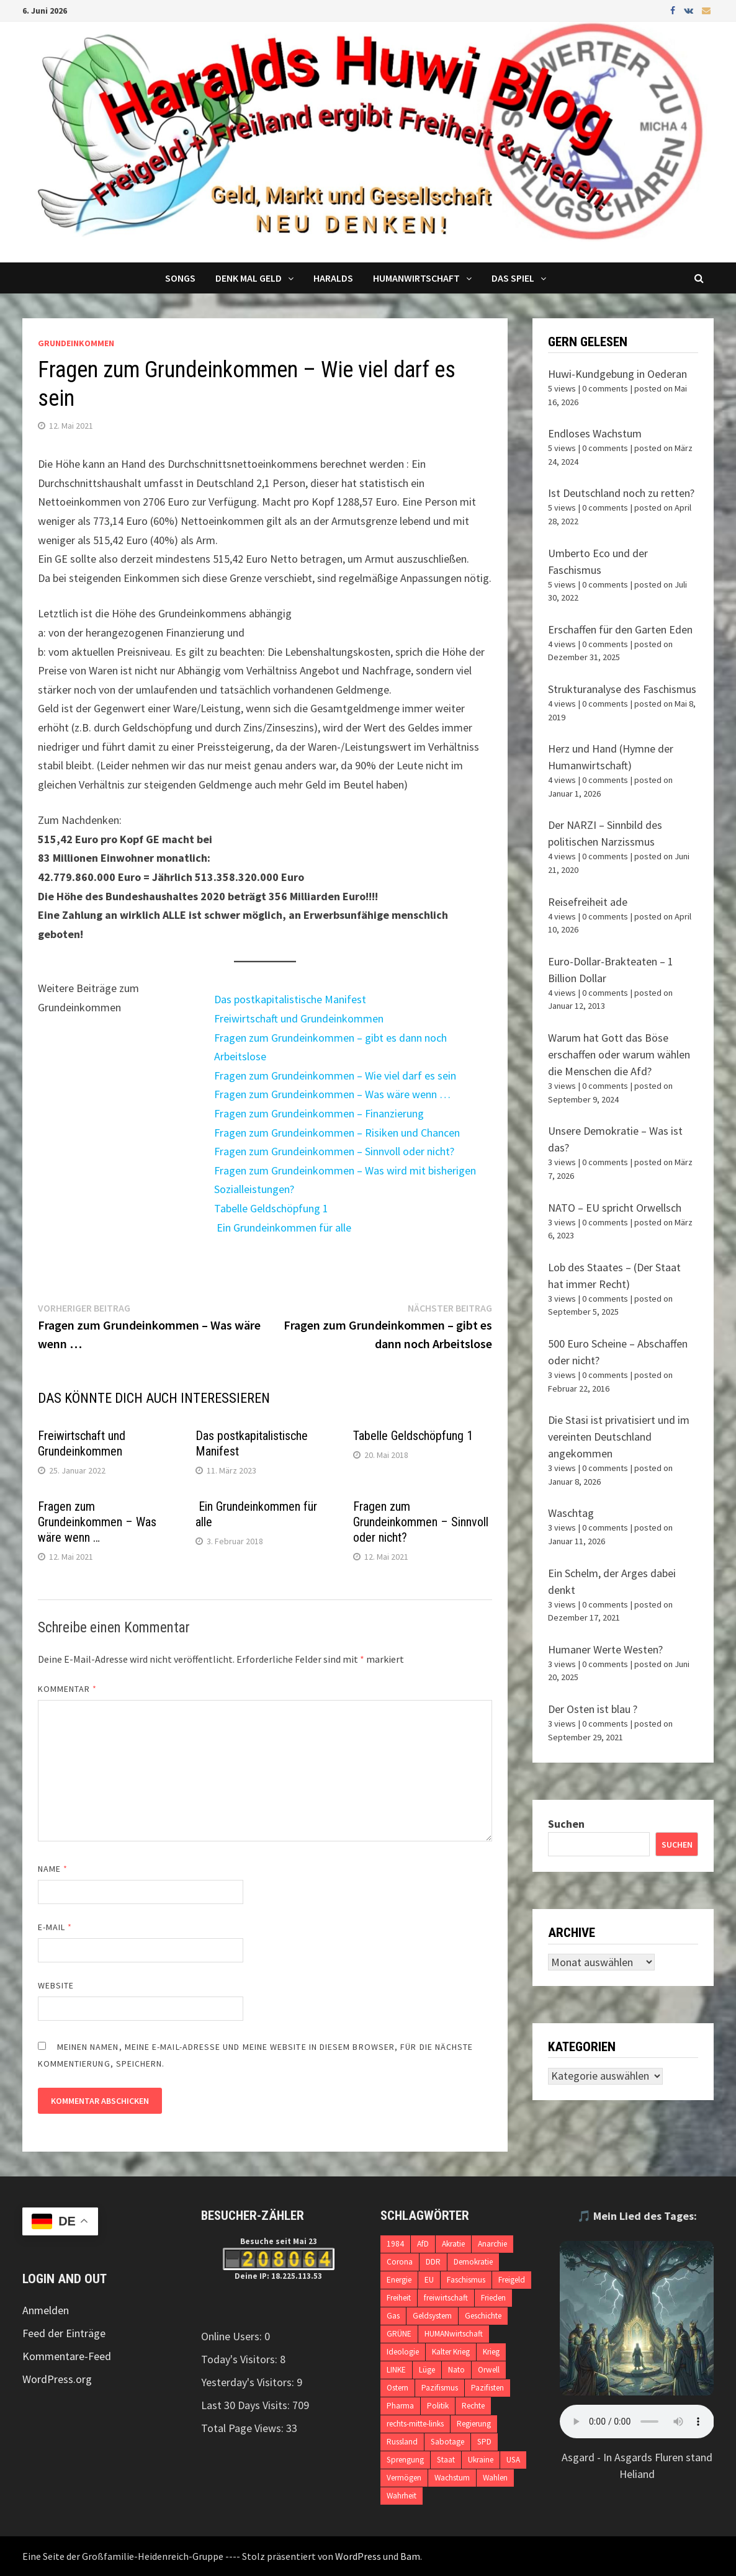 This screenshot has width=736, height=2576. Describe the element at coordinates (405, 2459) in the screenshot. I see `Sprengung` at that location.